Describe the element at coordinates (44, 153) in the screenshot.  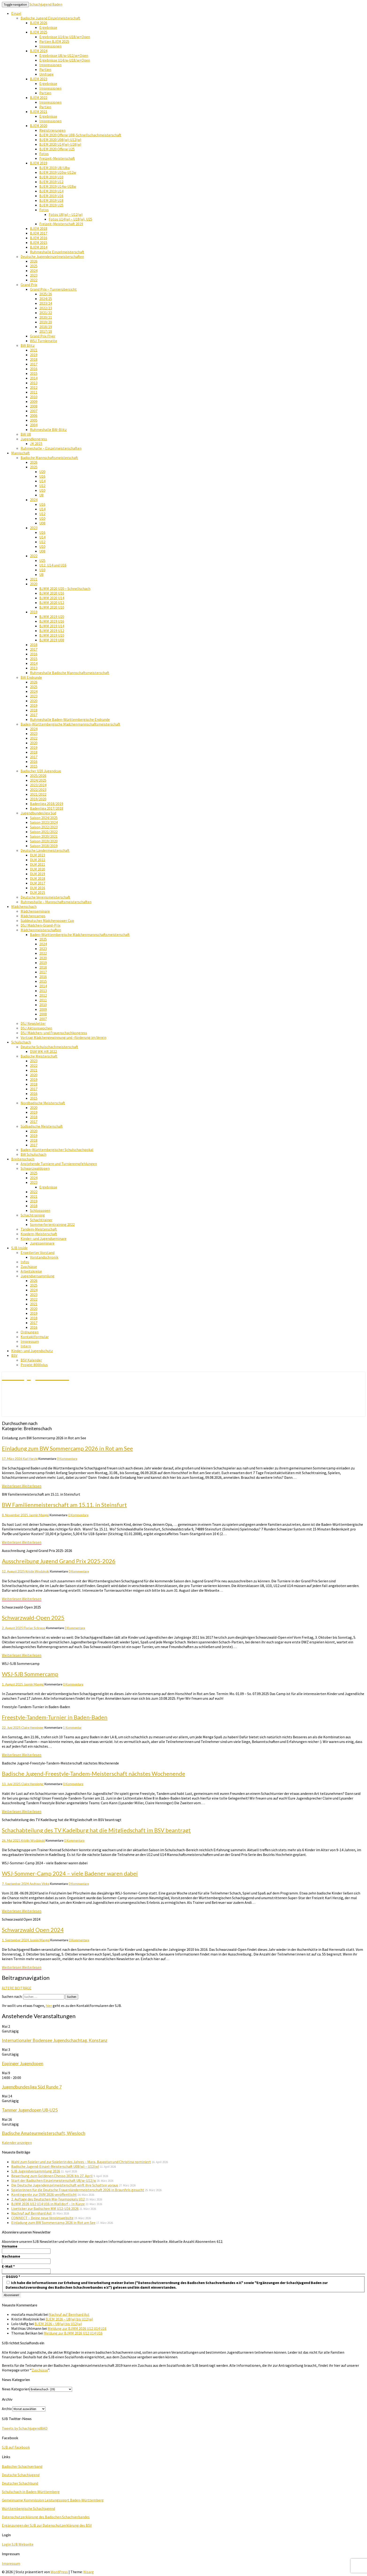
I see `Fotos` at that location.